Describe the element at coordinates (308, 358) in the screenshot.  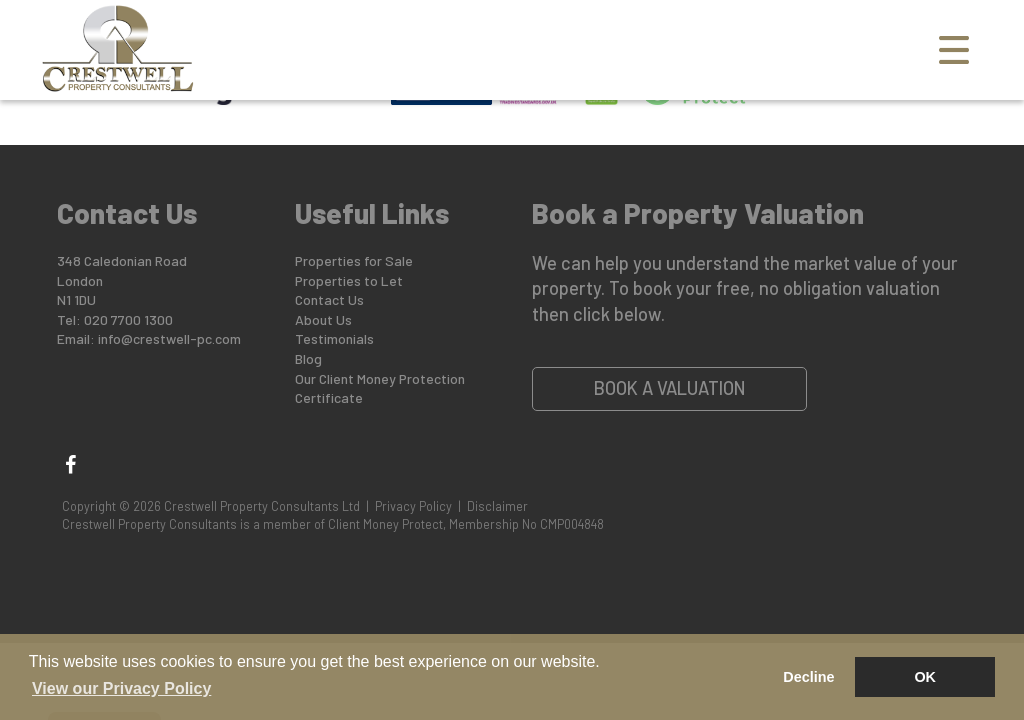
I see `Blog` at that location.